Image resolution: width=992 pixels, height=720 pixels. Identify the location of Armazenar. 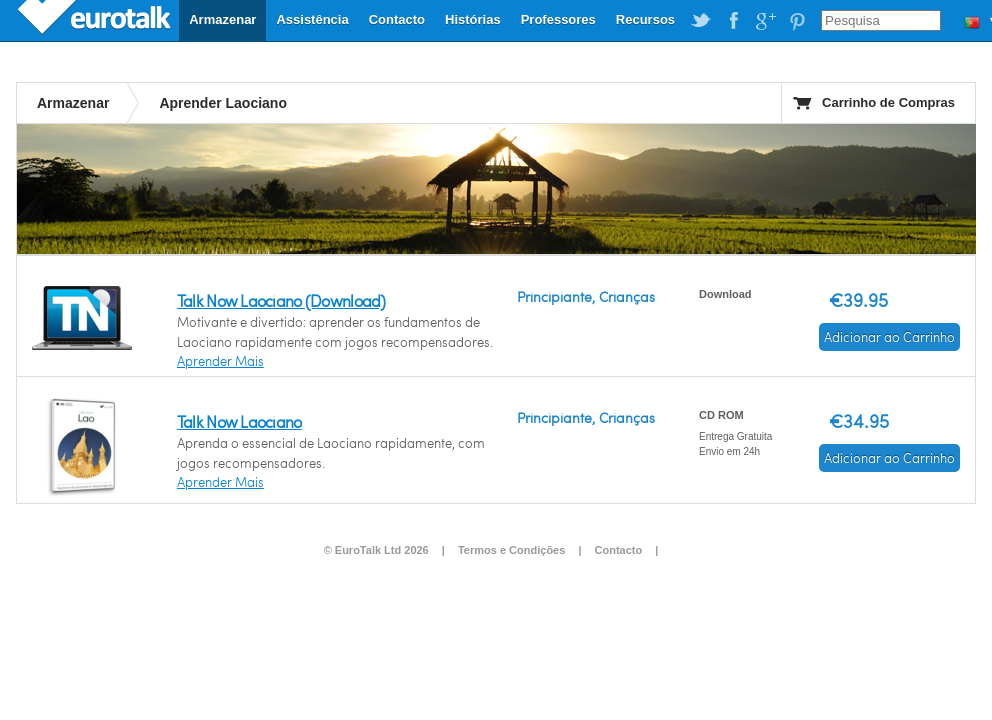
(222, 19).